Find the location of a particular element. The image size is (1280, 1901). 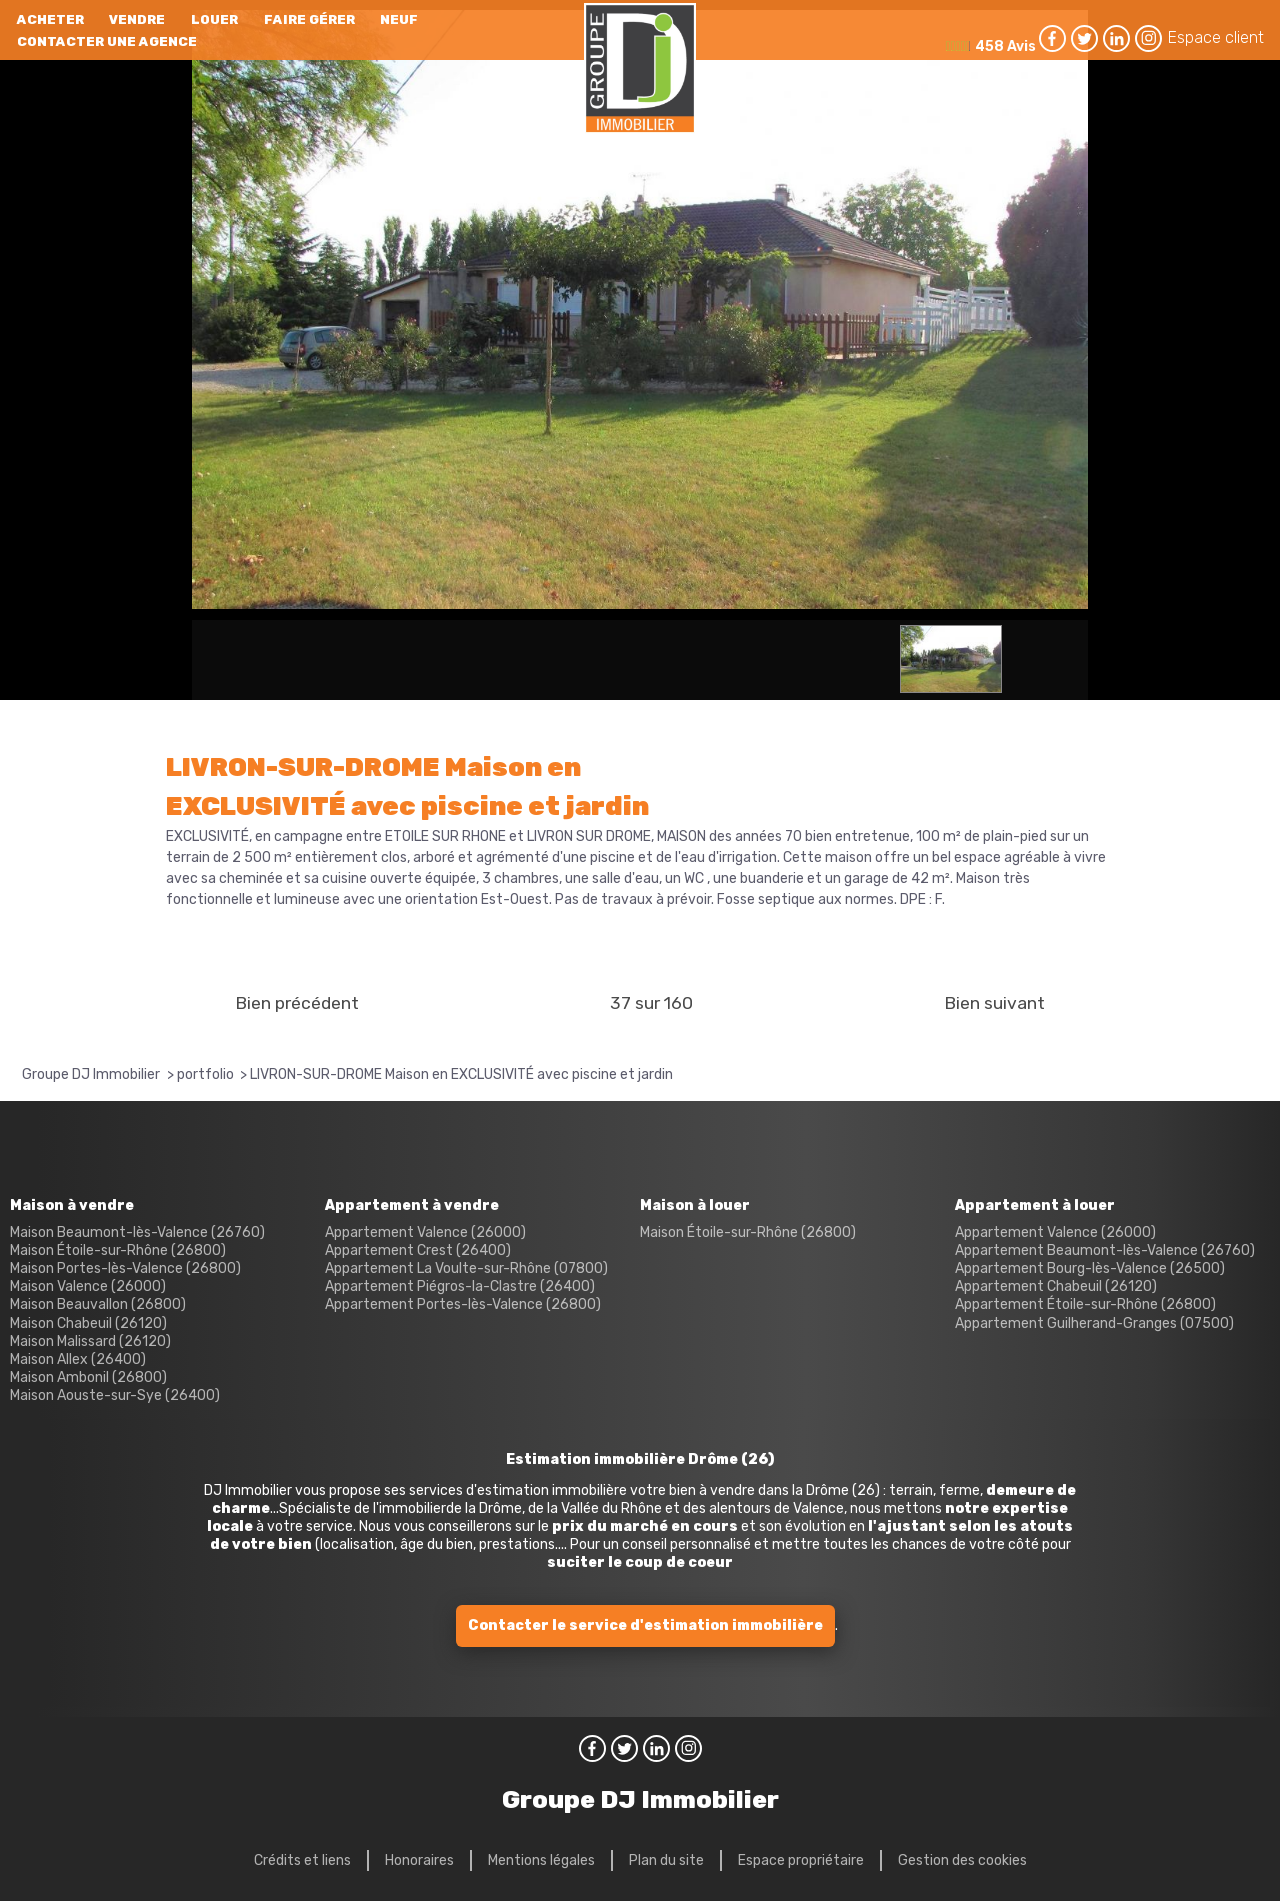

Bien suivant is located at coordinates (994, 1003).